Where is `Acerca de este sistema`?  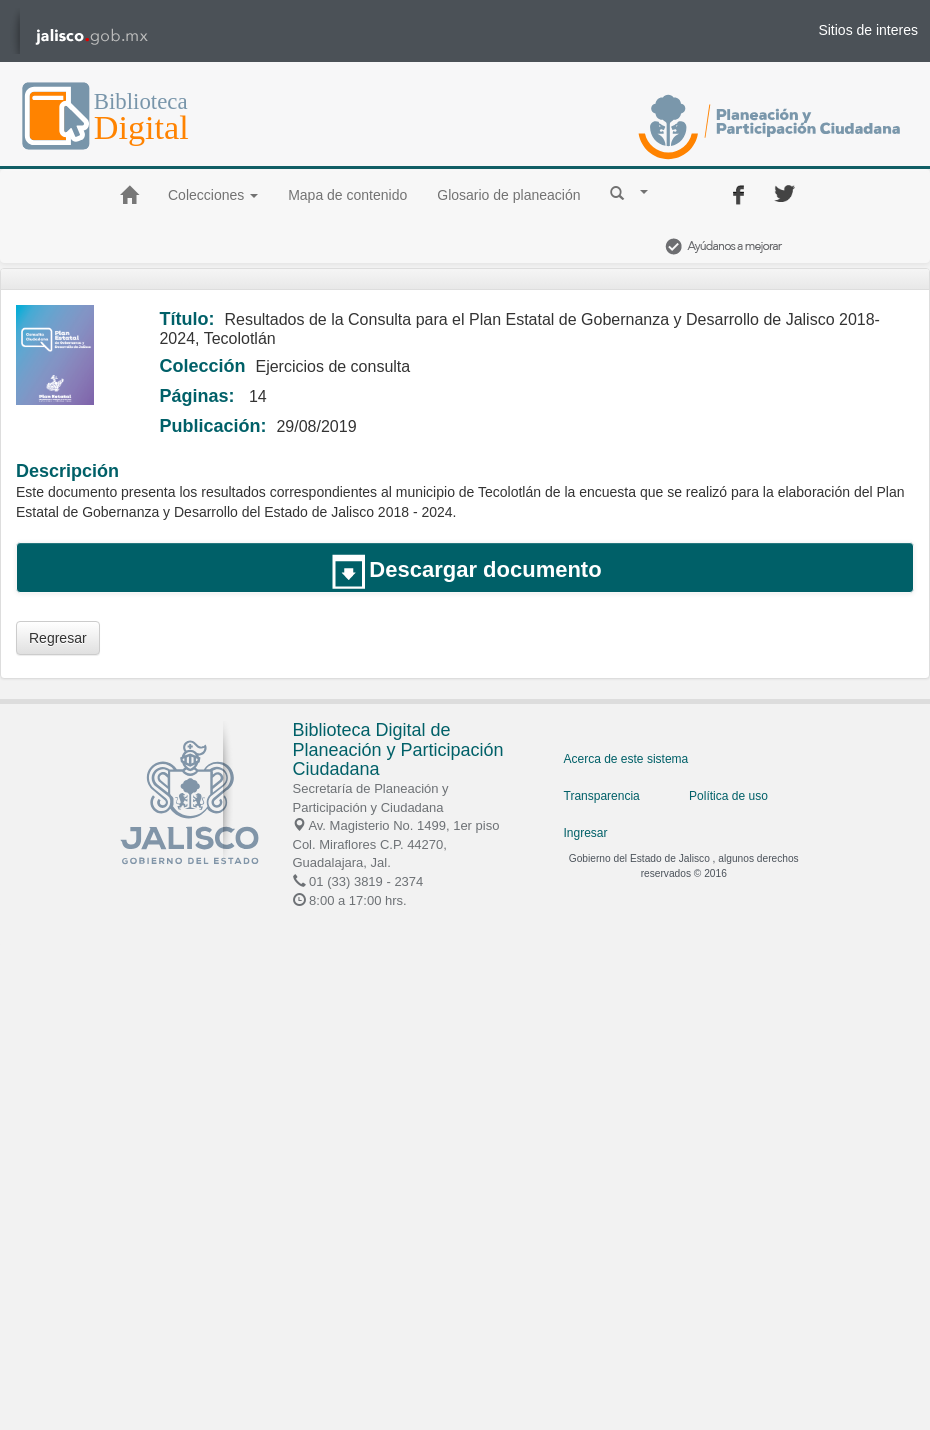 Acerca de este sistema is located at coordinates (626, 759).